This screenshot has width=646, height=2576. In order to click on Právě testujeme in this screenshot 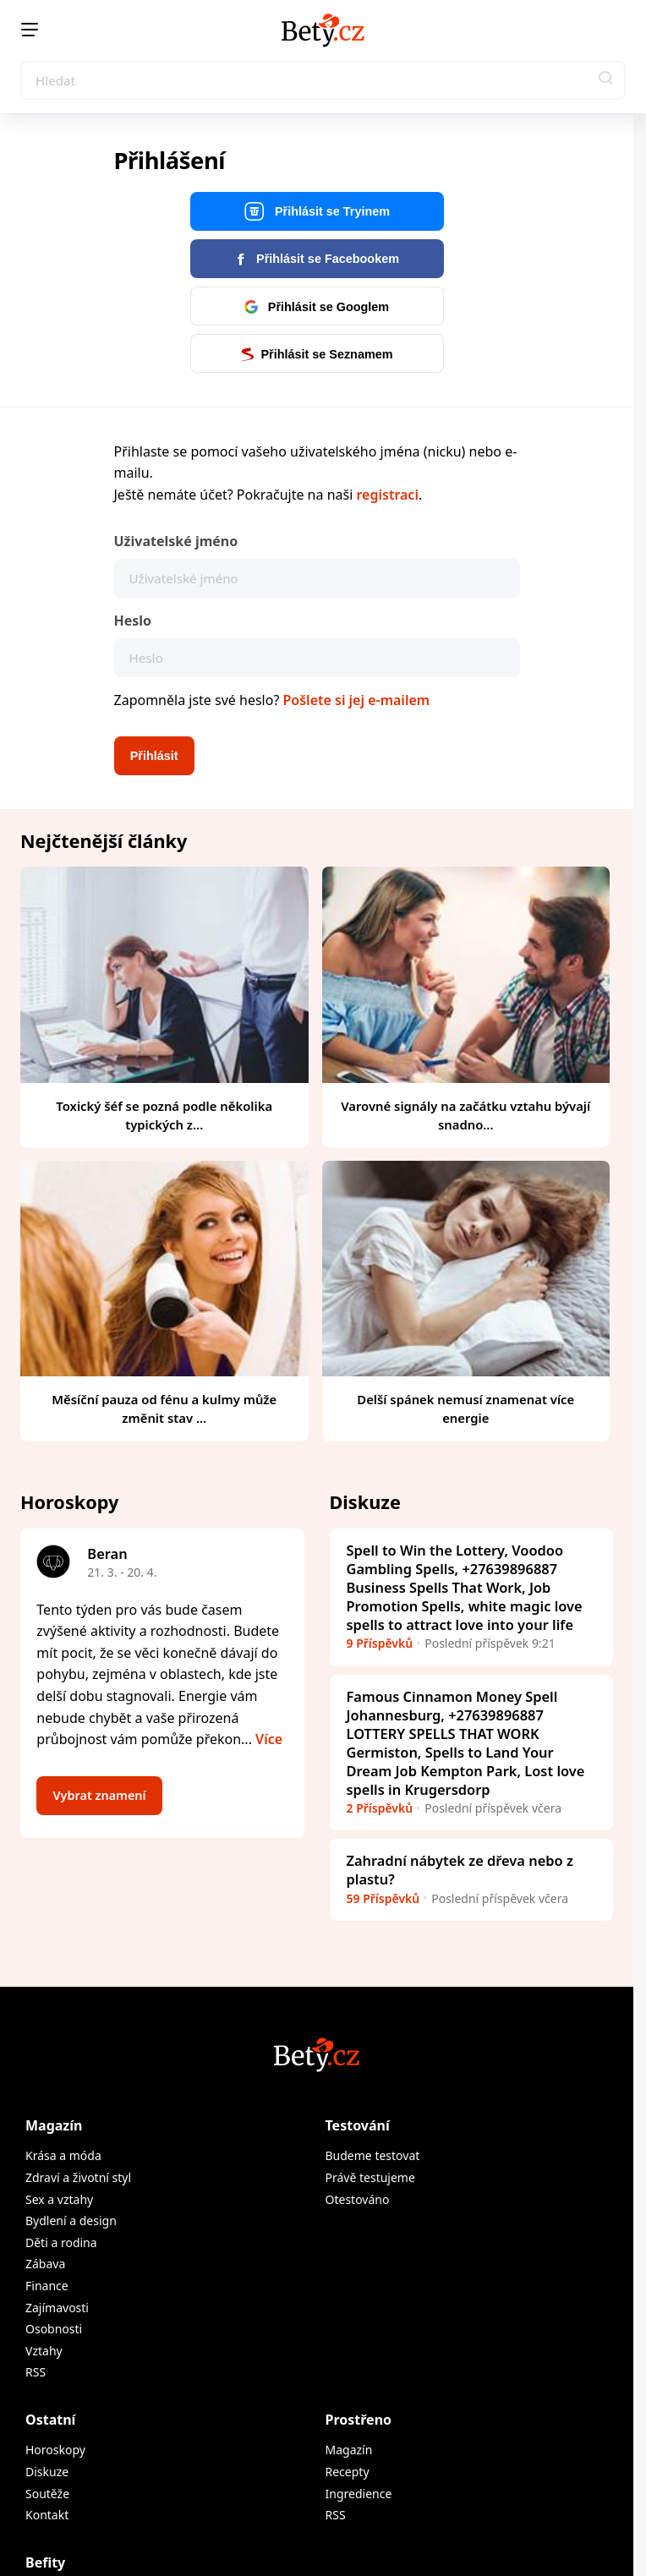, I will do `click(370, 2177)`.